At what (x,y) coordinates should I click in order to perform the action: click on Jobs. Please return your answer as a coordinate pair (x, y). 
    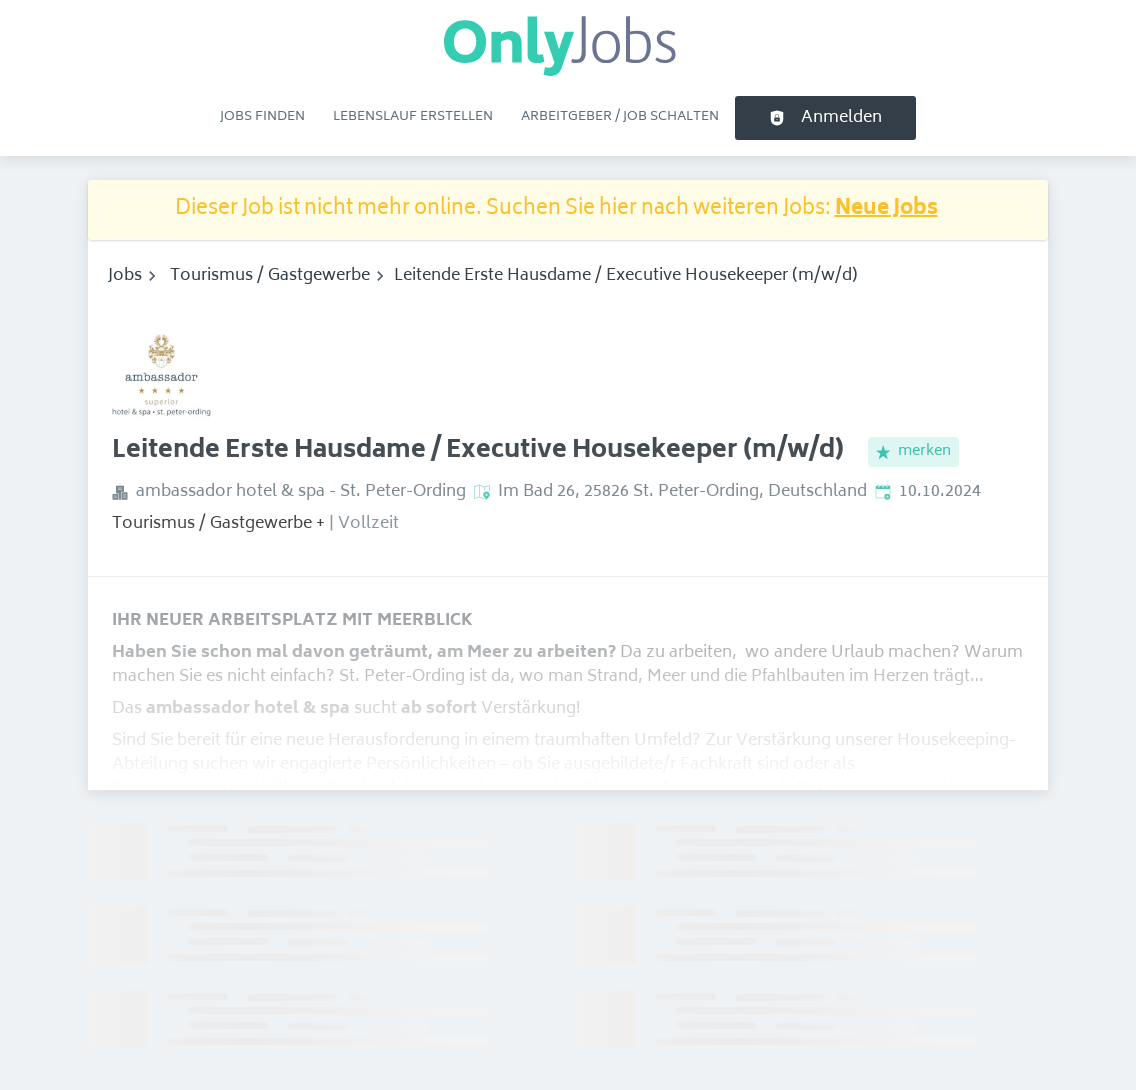
    Looking at the image, I should click on (125, 276).